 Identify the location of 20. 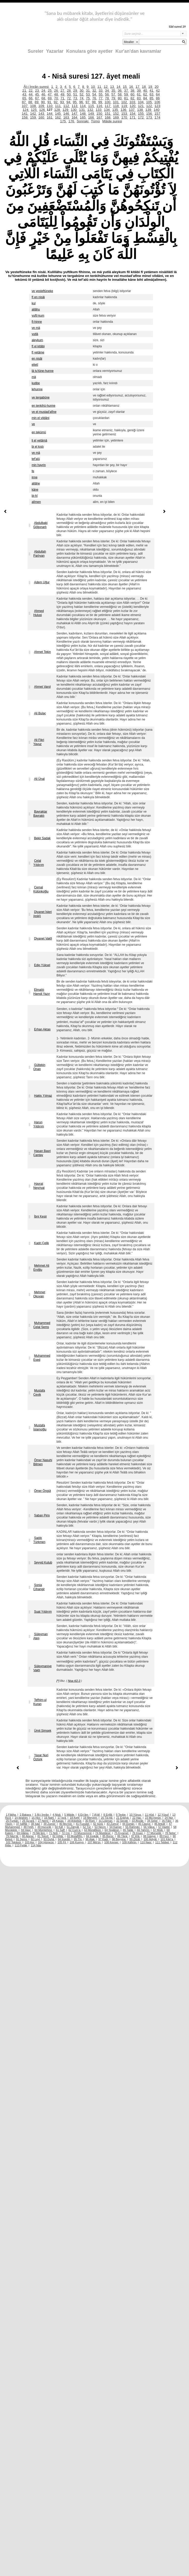
(156, 87).